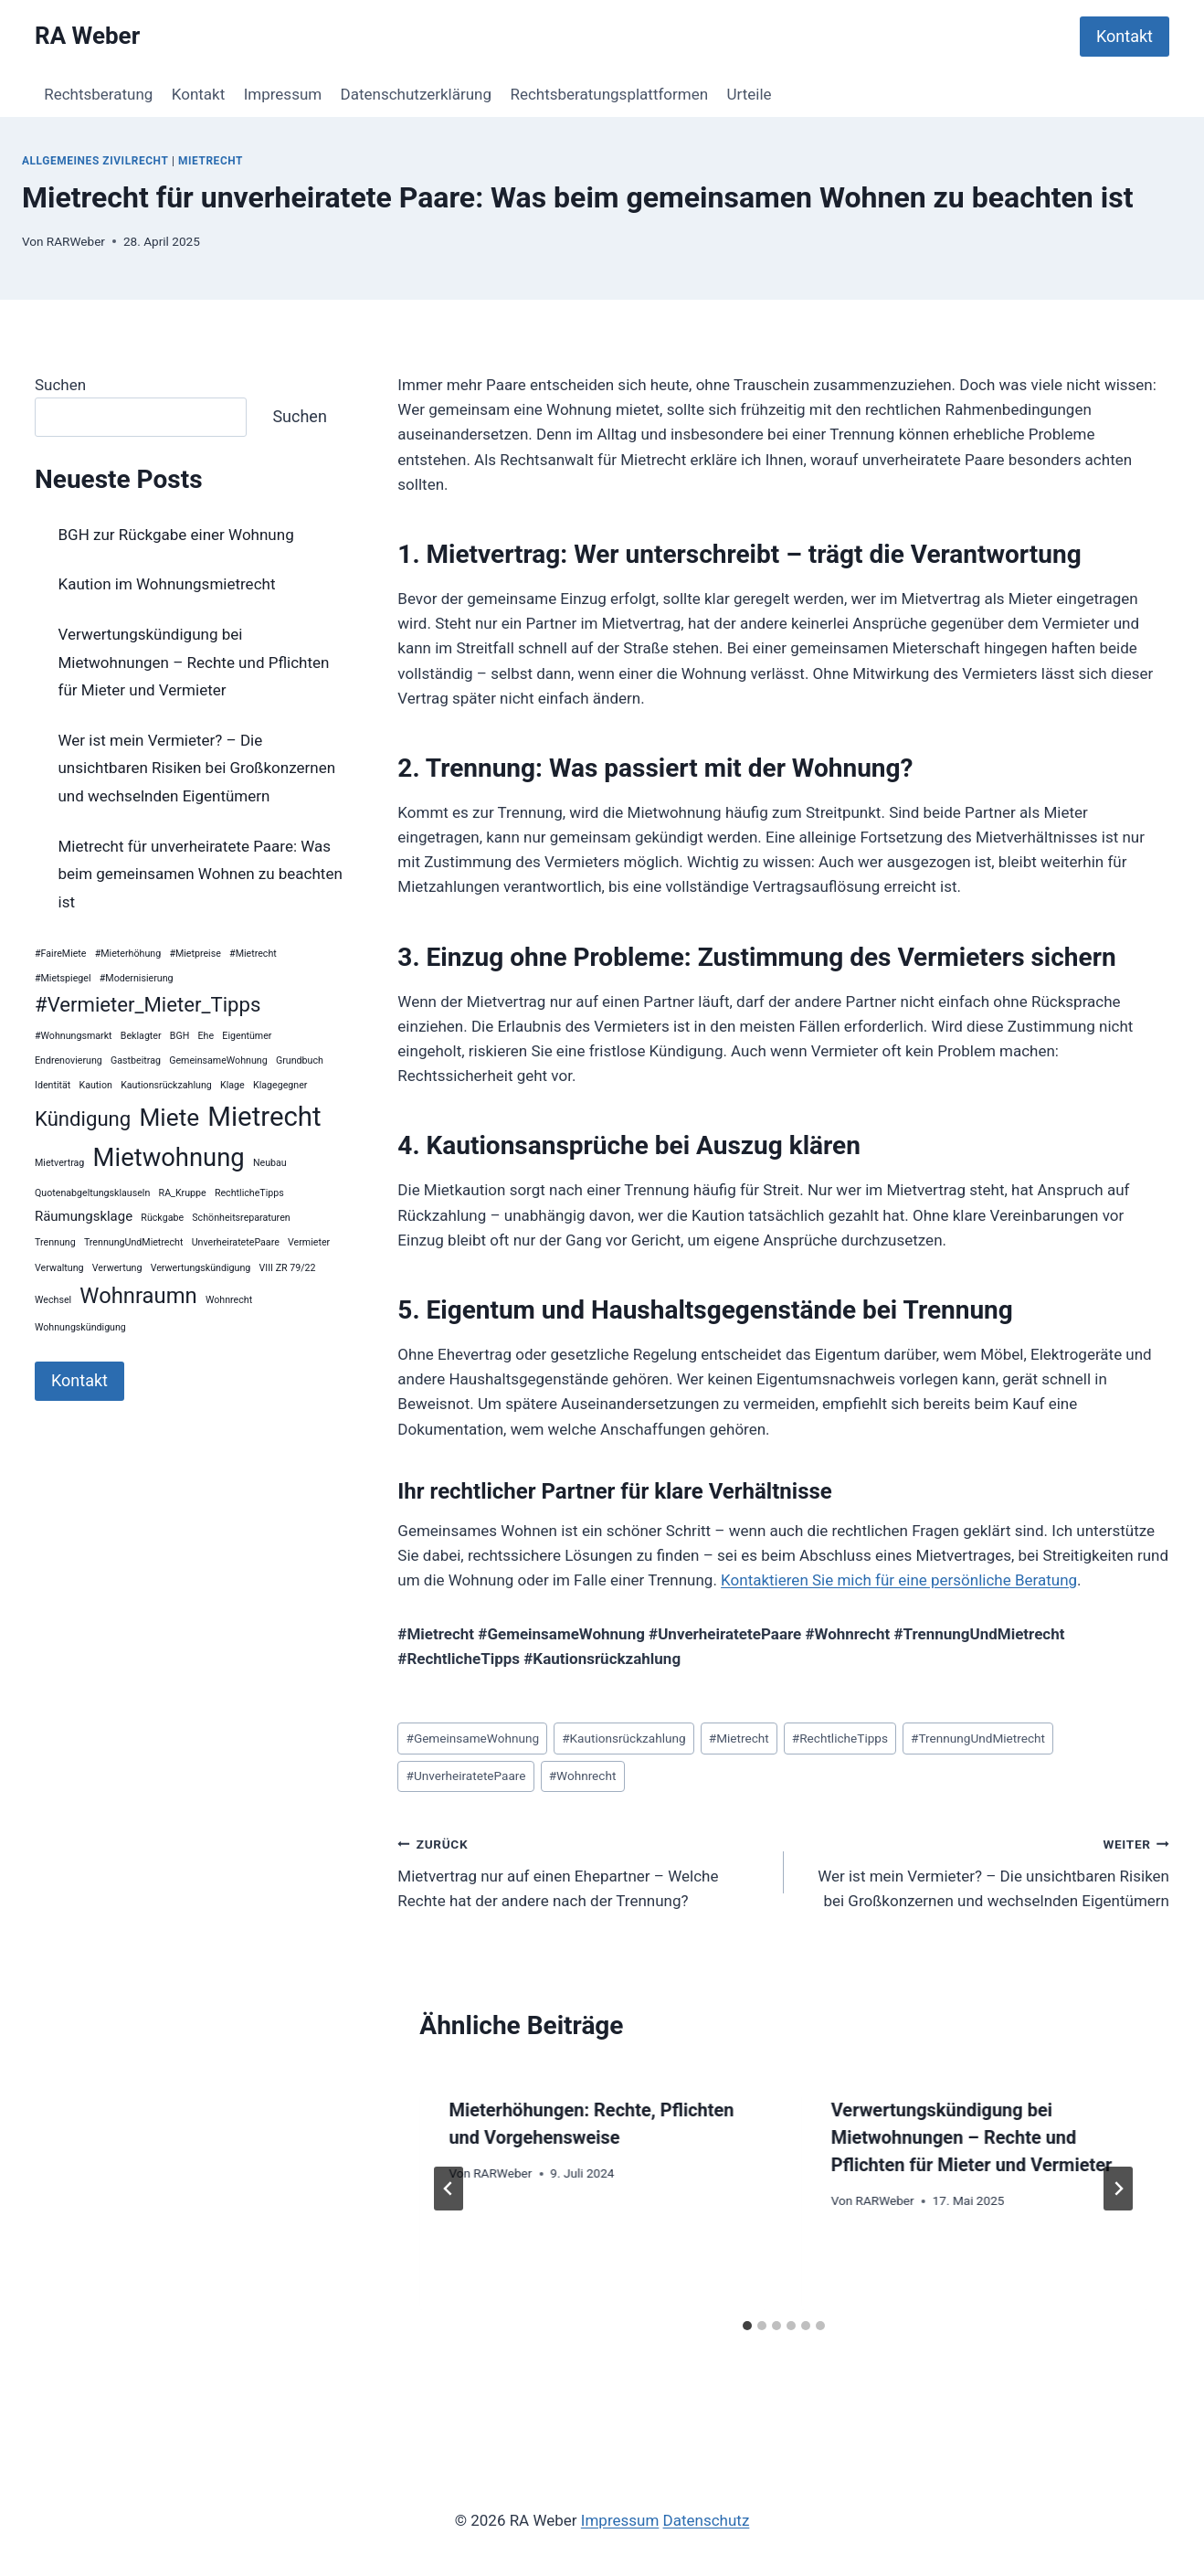  Describe the element at coordinates (166, 1085) in the screenshot. I see `Kautionsrückzahlung [Kautionsrückzahlung (1 Eintrag)]` at that location.